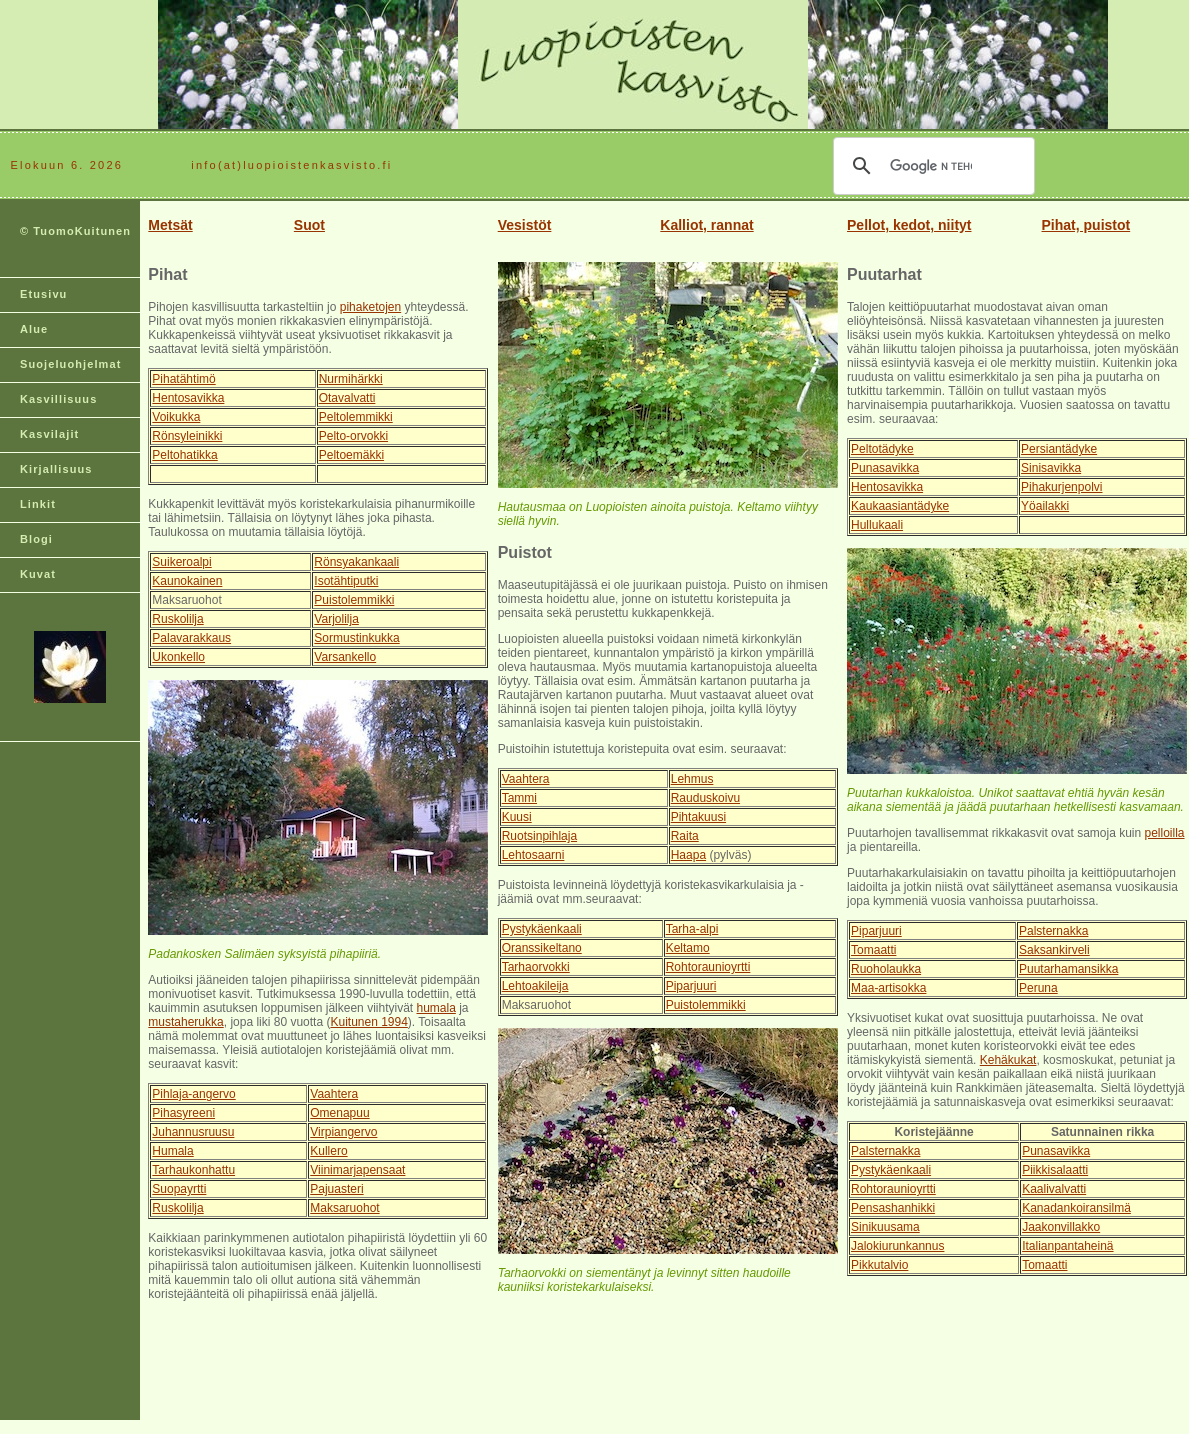  I want to click on Pelto-orvokki, so click(353, 436).